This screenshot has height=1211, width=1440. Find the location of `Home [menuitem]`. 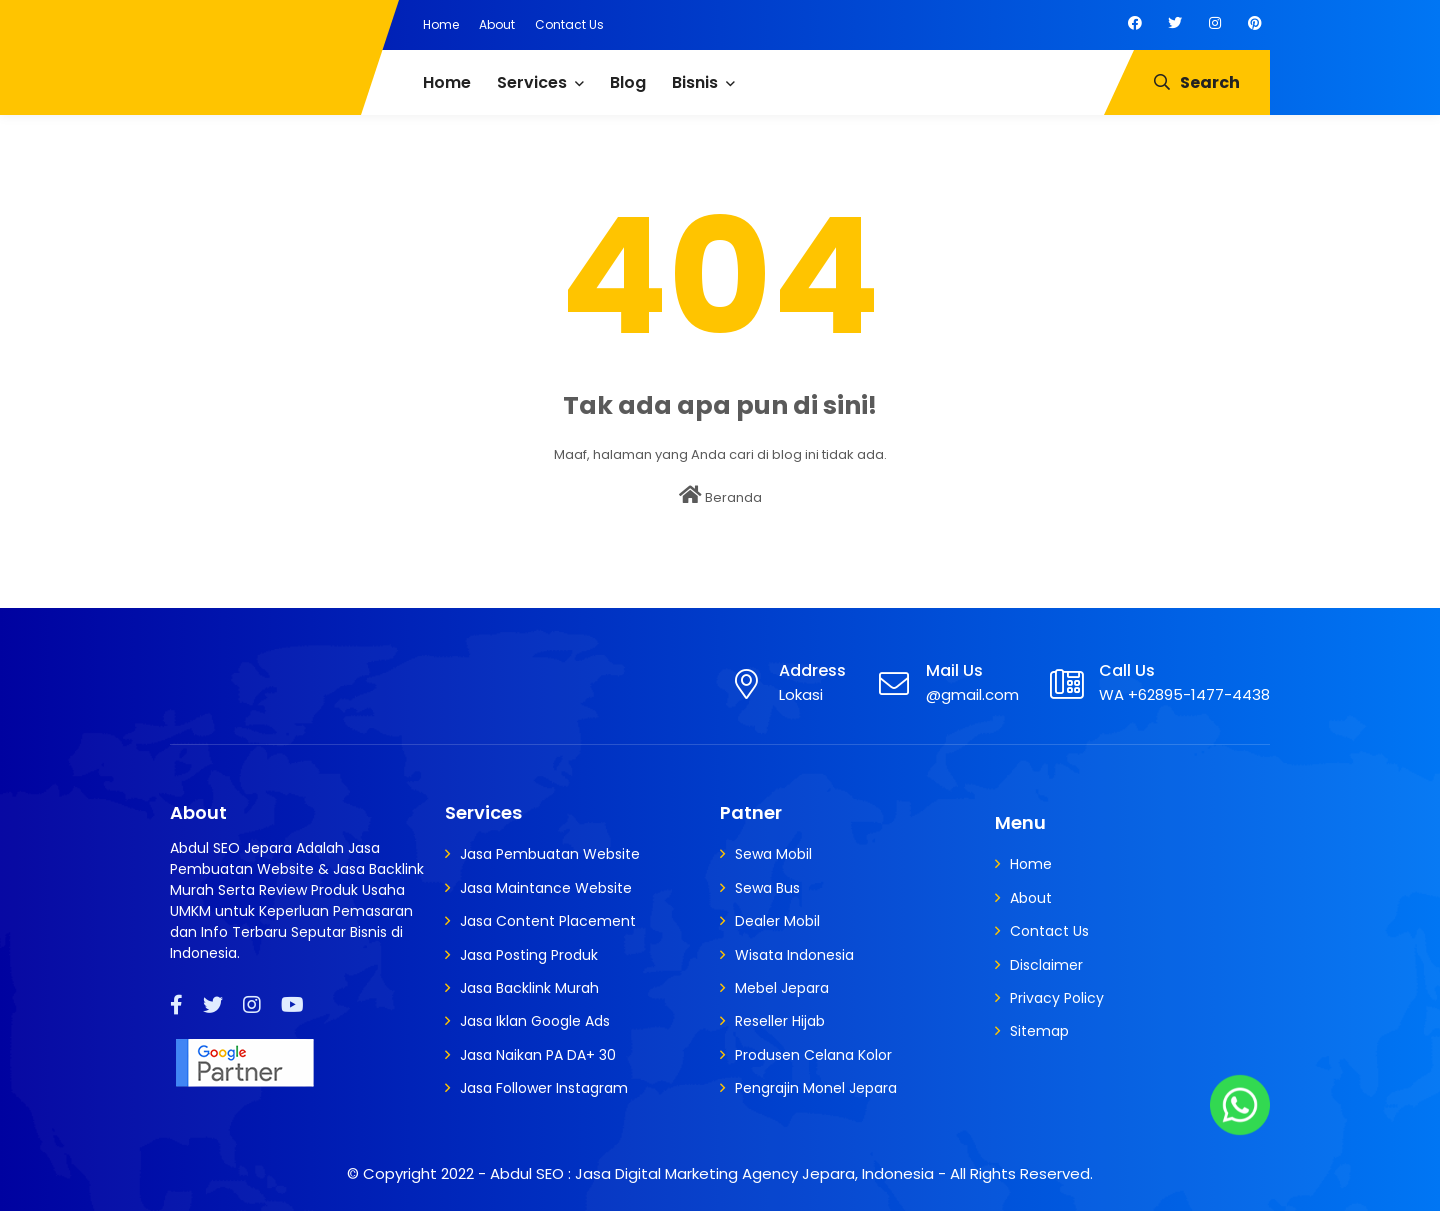

Home [menuitem] is located at coordinates (447, 82).